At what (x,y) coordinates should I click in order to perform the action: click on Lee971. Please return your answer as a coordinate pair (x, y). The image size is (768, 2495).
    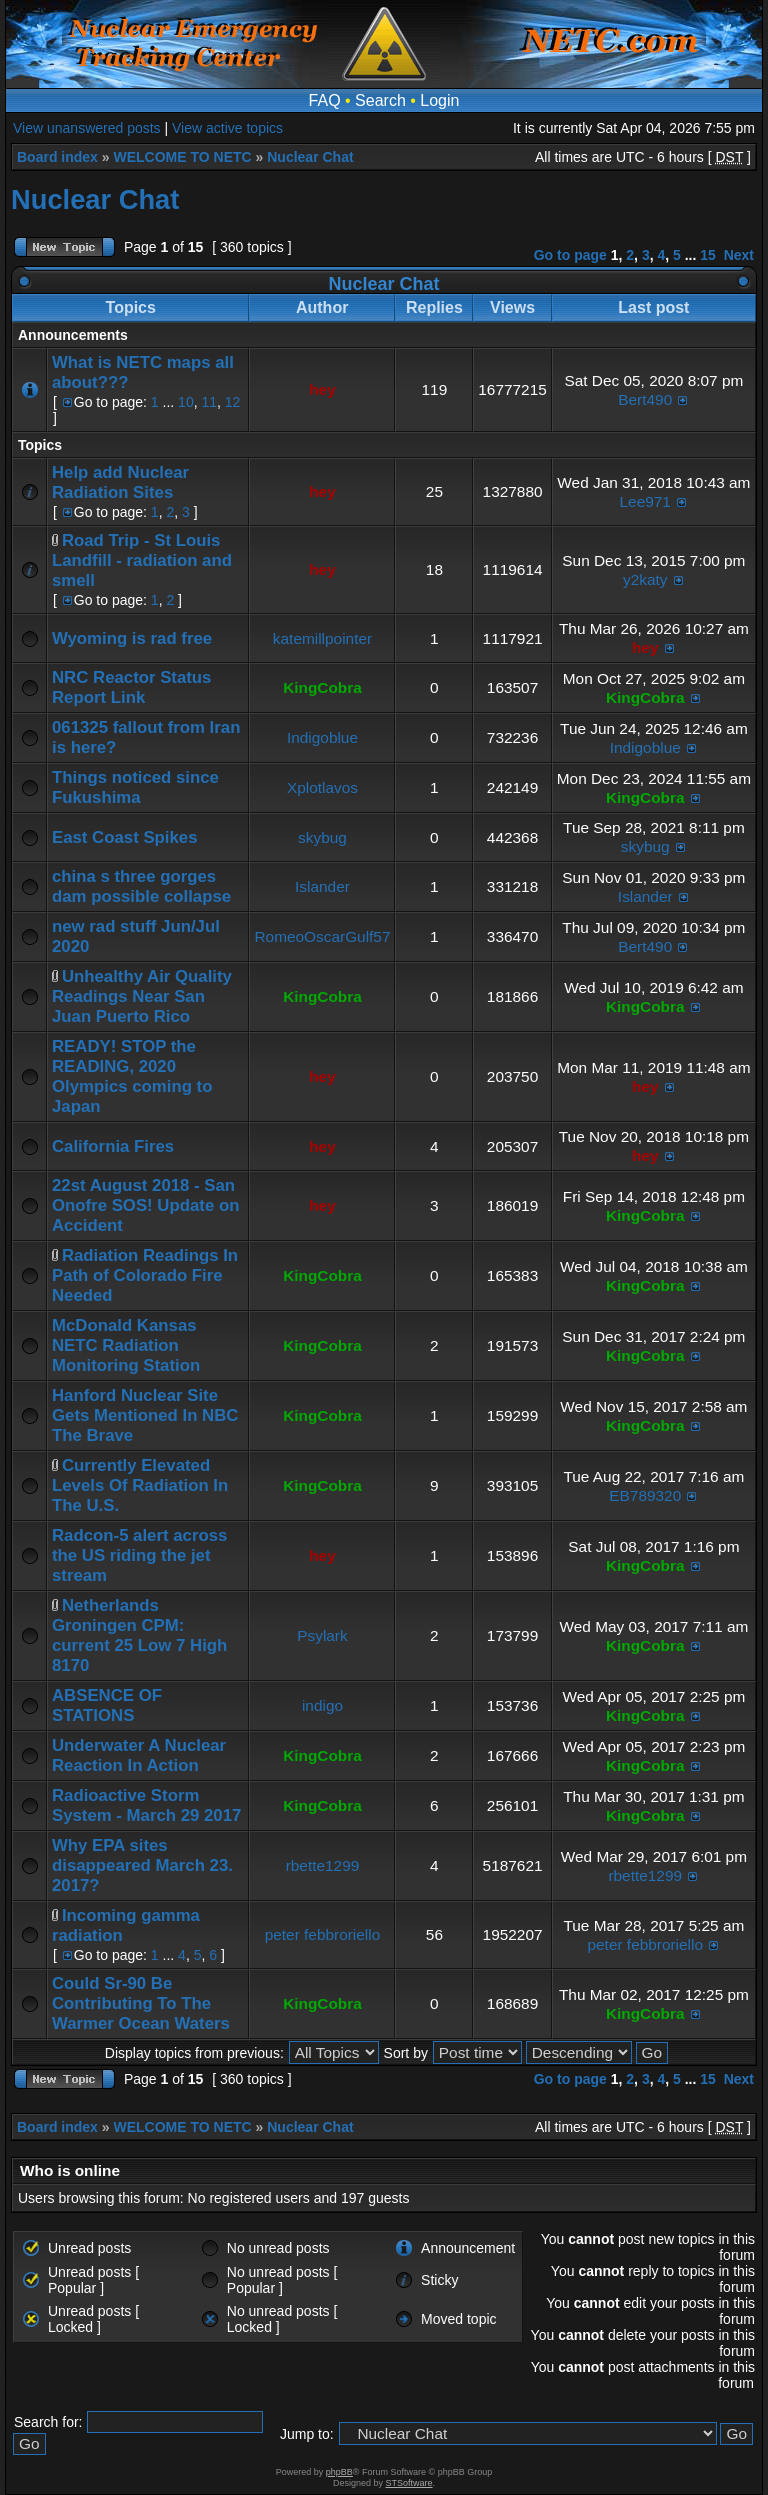
    Looking at the image, I should click on (645, 501).